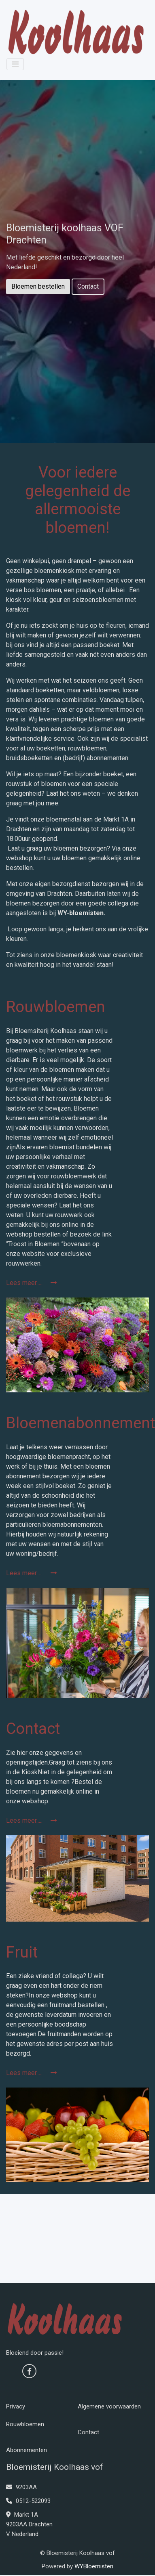 This screenshot has width=155, height=2576. What do you see at coordinates (28, 2501) in the screenshot?
I see `0512-522093` at bounding box center [28, 2501].